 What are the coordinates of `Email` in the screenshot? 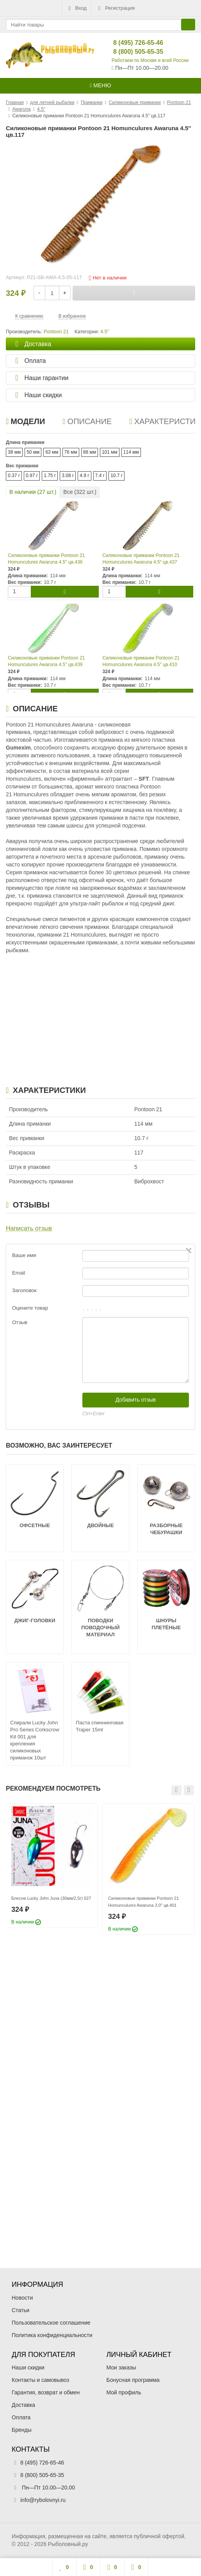 It's located at (18, 1273).